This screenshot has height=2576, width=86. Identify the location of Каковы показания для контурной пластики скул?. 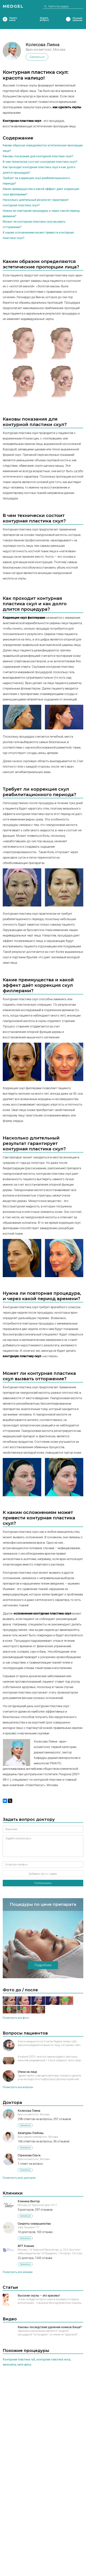
(38, 156).